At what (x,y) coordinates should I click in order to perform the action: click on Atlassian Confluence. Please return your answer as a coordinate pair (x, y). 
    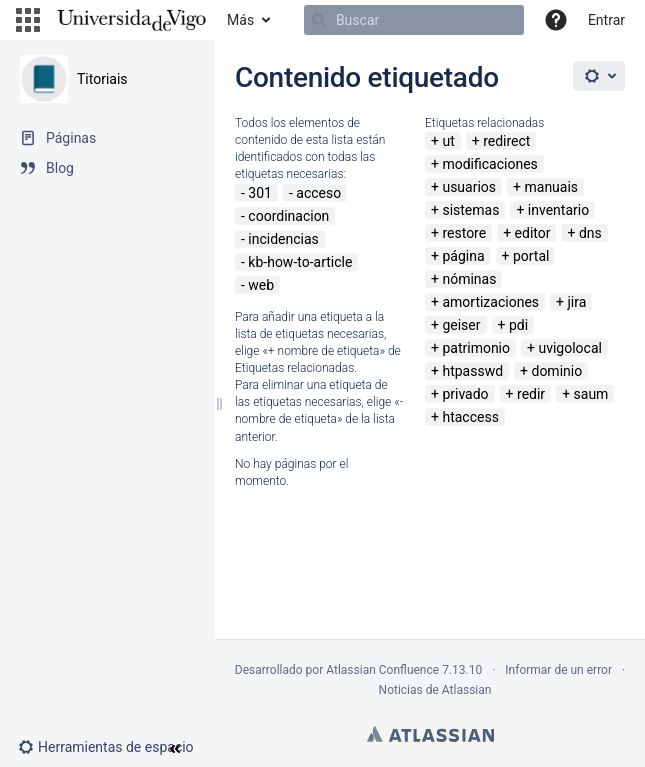
    Looking at the image, I should click on (382, 670).